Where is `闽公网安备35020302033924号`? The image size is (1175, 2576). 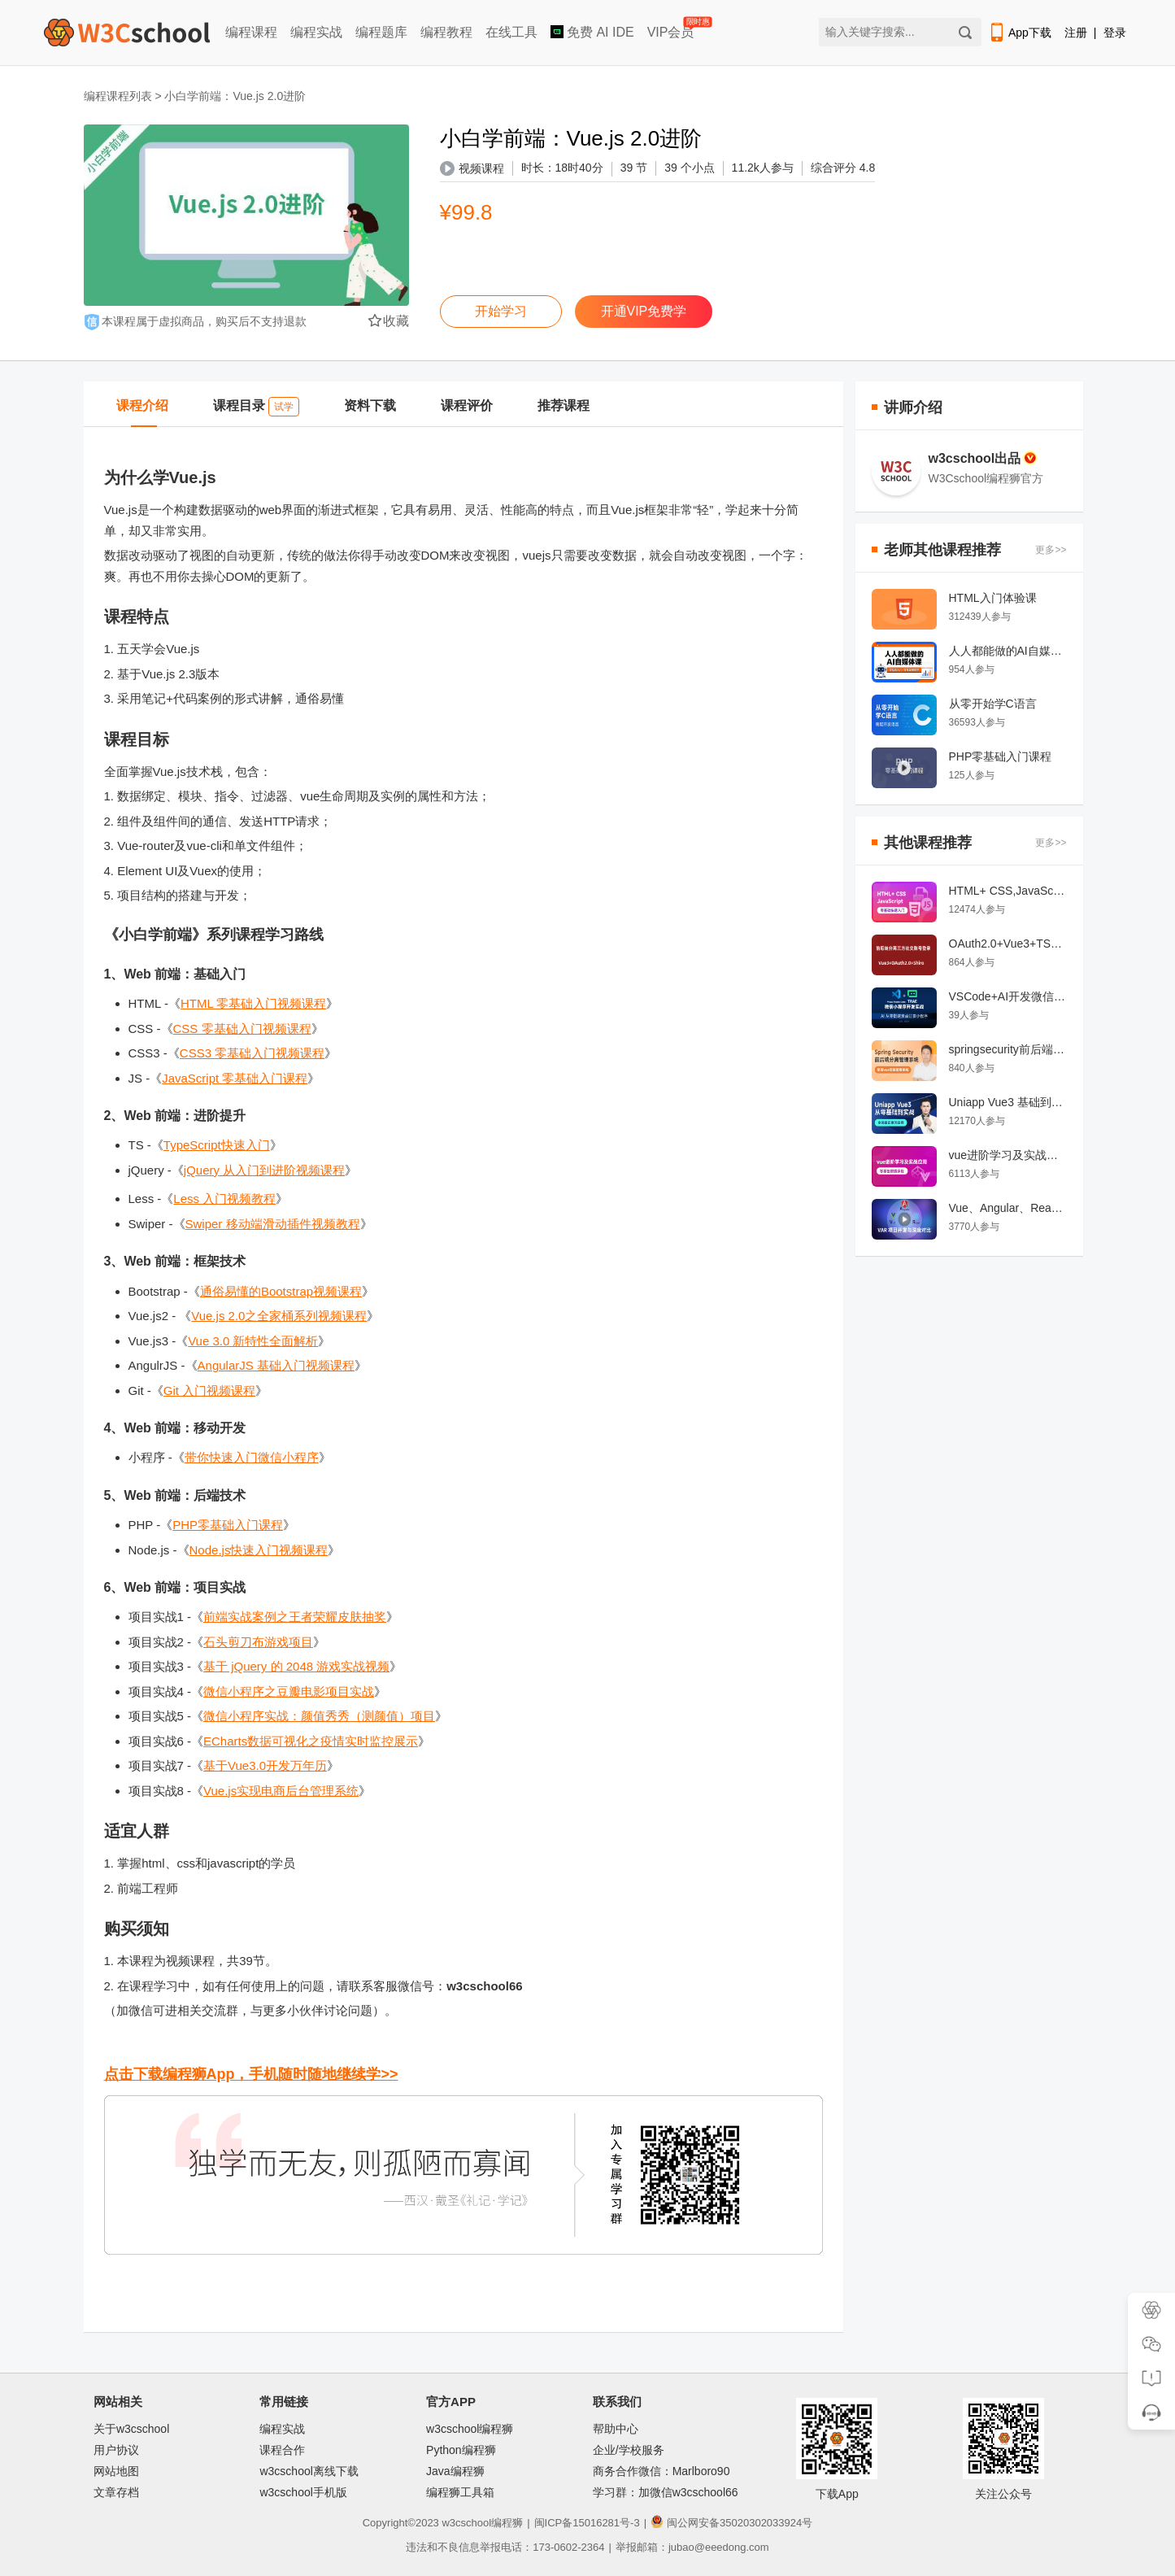
闽公网安备35020302033924号 is located at coordinates (731, 2523).